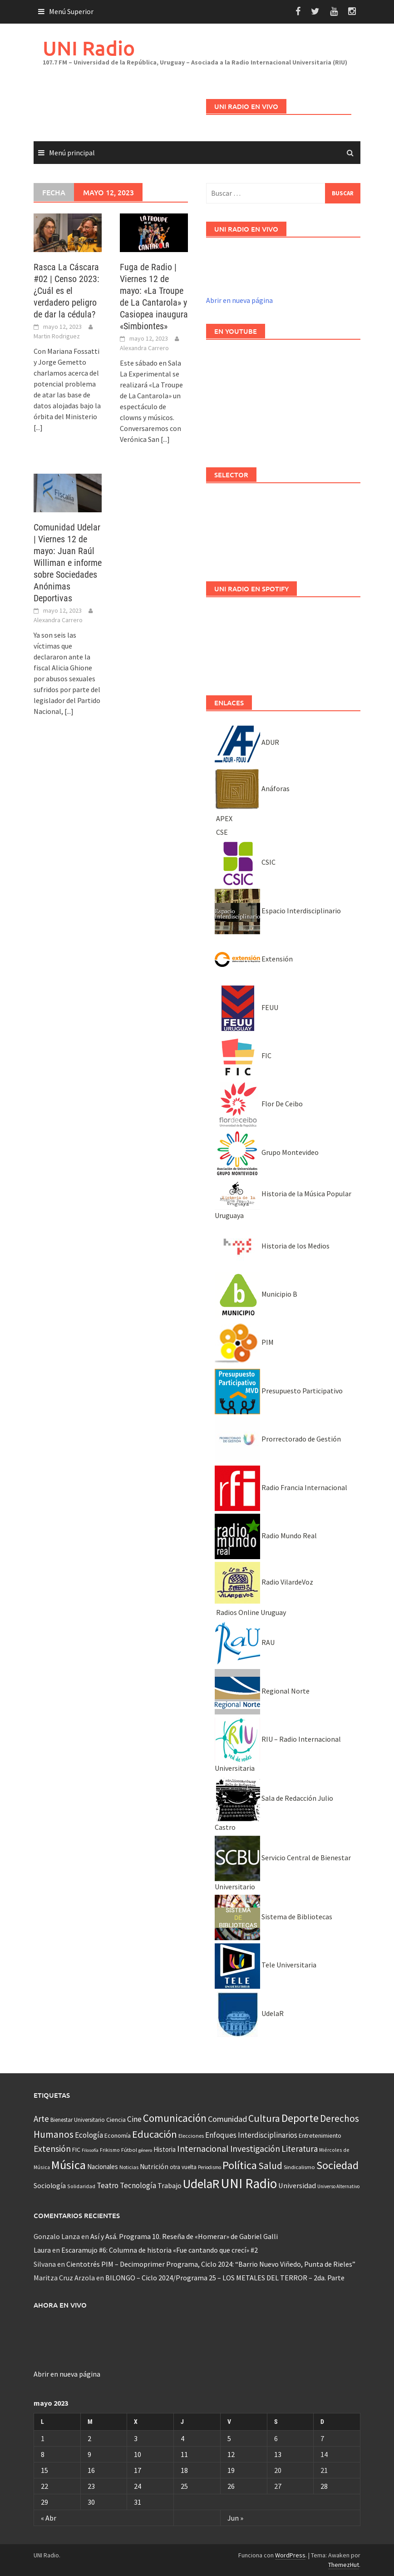  What do you see at coordinates (145, 2150) in the screenshot?
I see `género [género (25 elementos)]` at bounding box center [145, 2150].